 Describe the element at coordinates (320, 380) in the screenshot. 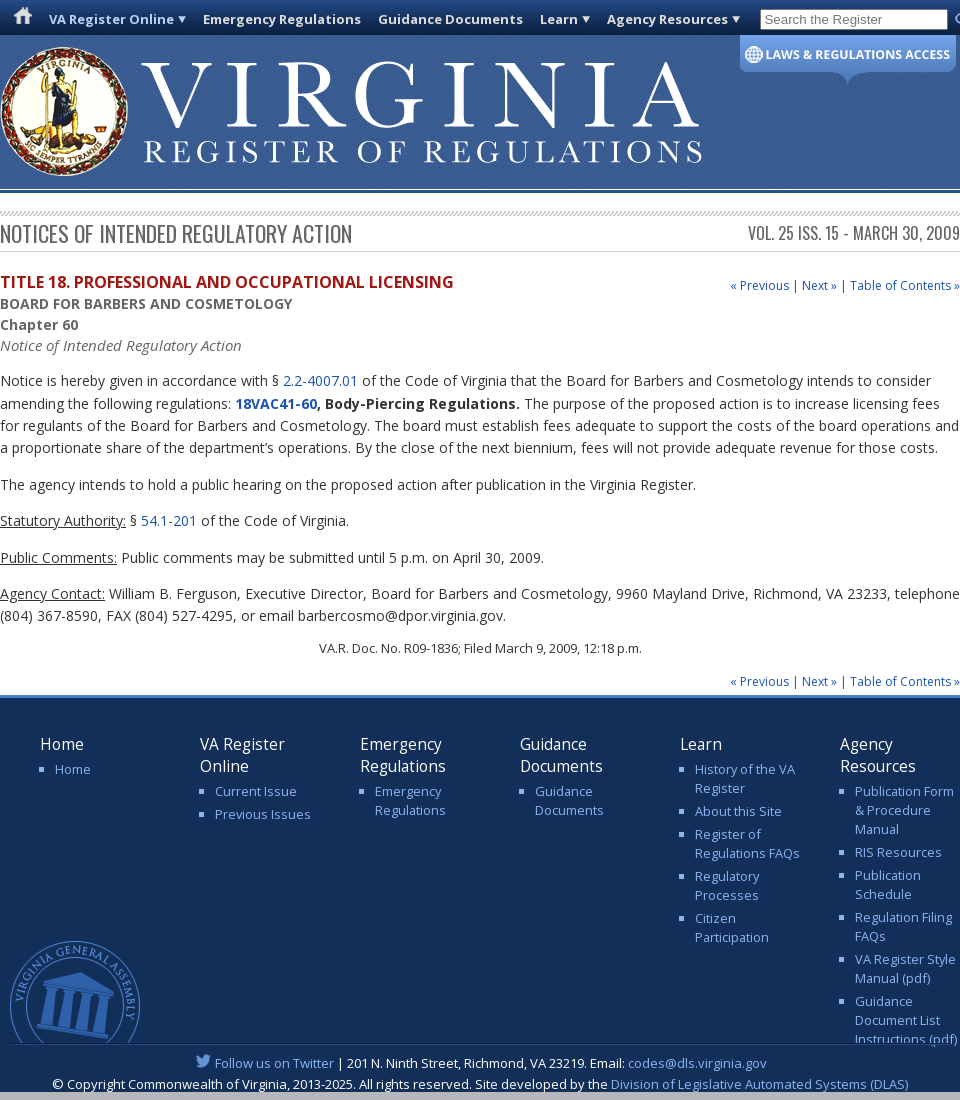

I see `2.2-4007.01` at that location.